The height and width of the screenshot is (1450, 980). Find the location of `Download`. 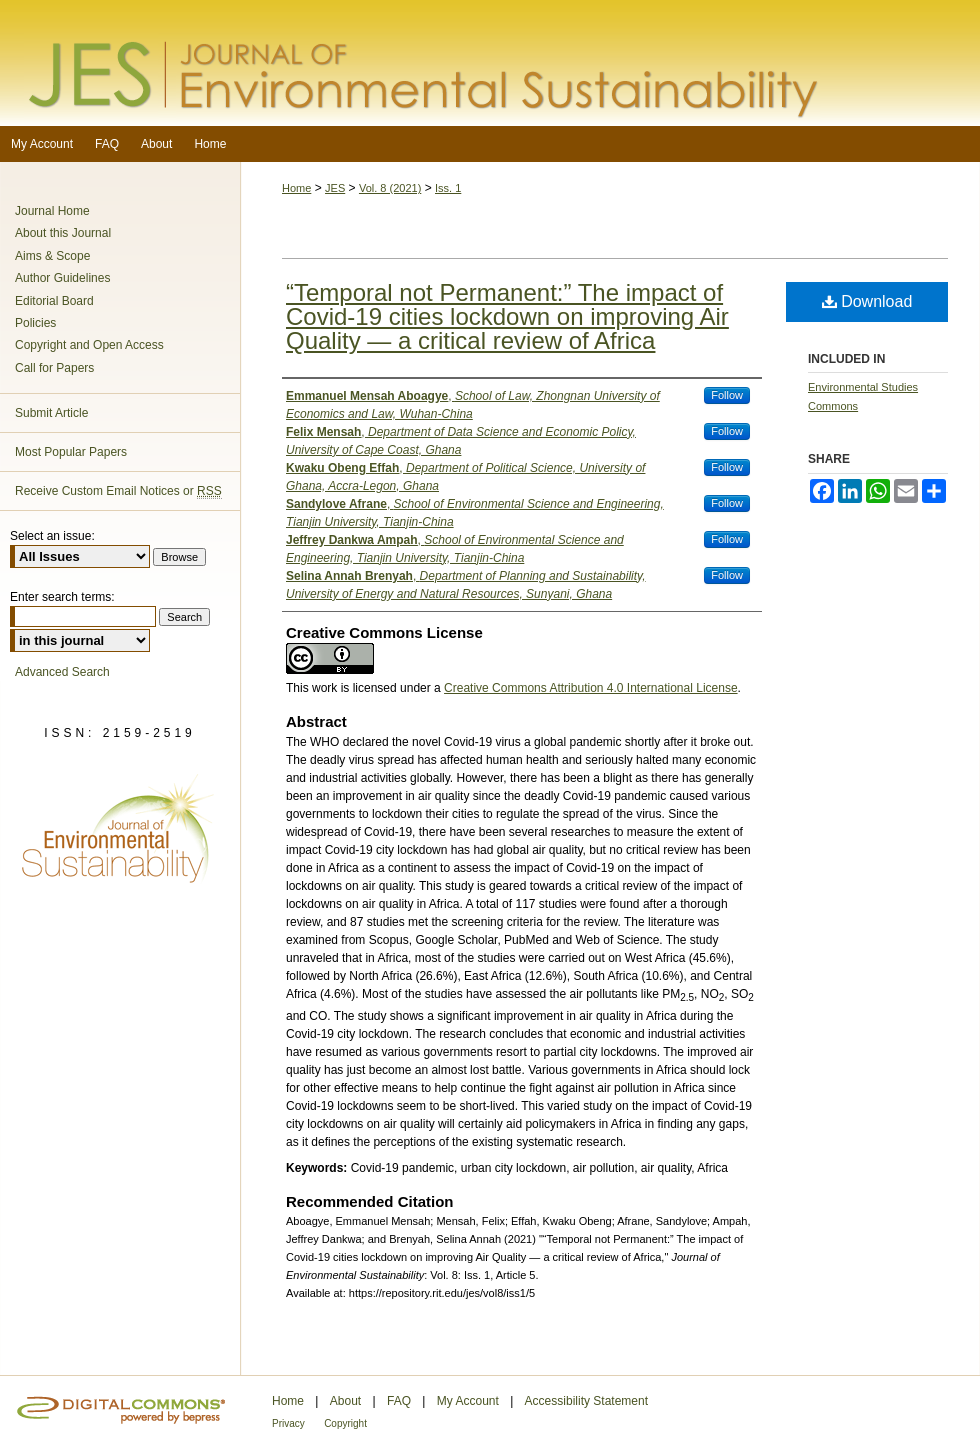

Download is located at coordinates (867, 301).